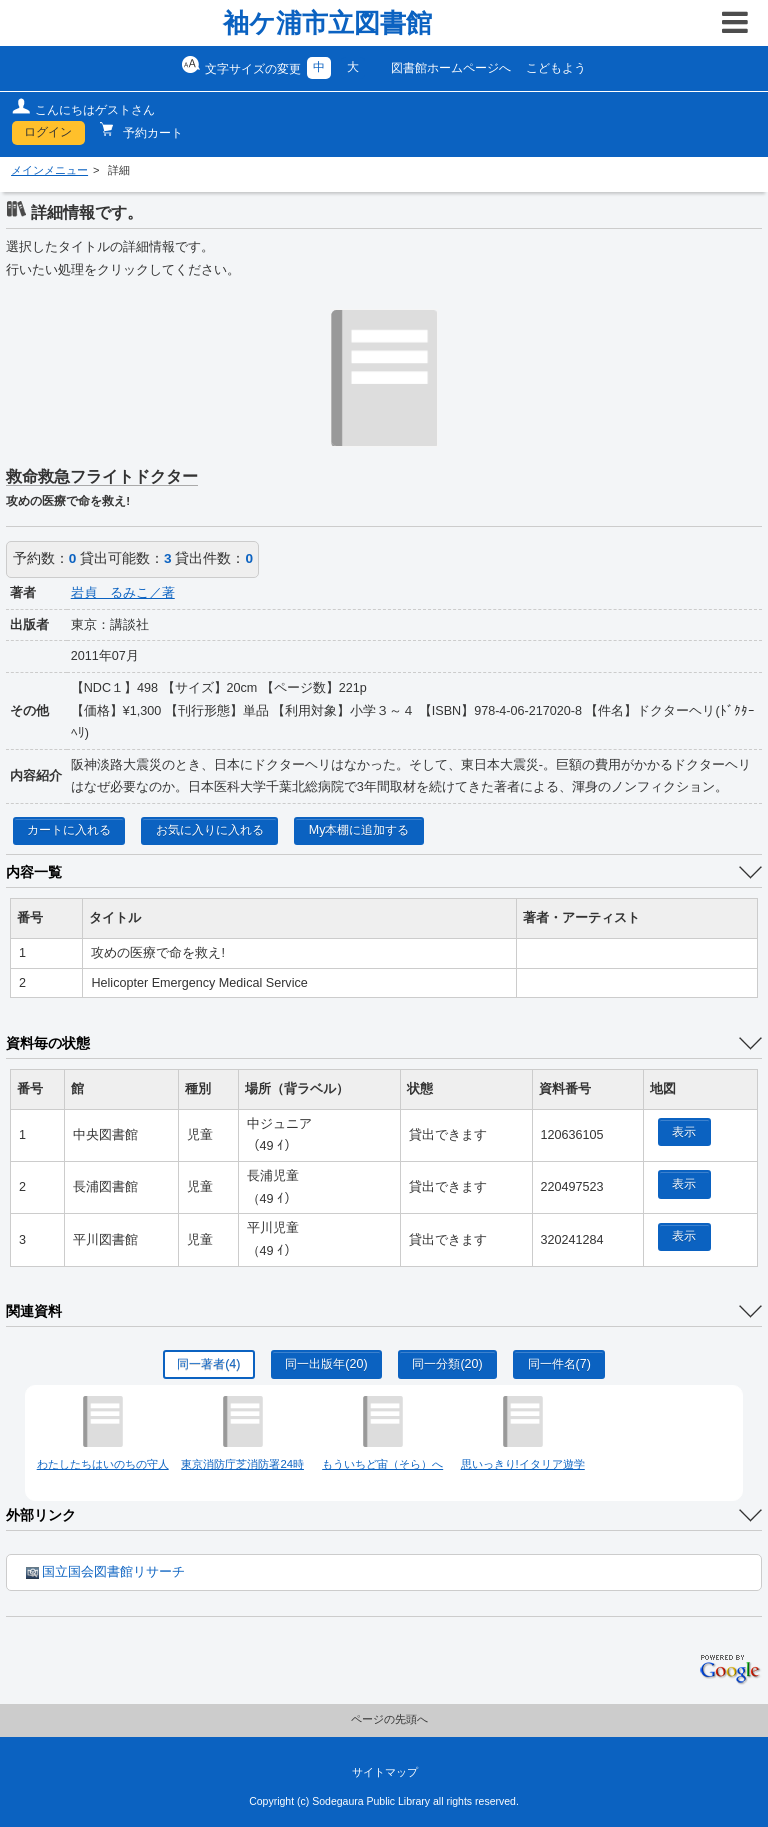  What do you see at coordinates (556, 68) in the screenshot?
I see `こどもよう` at bounding box center [556, 68].